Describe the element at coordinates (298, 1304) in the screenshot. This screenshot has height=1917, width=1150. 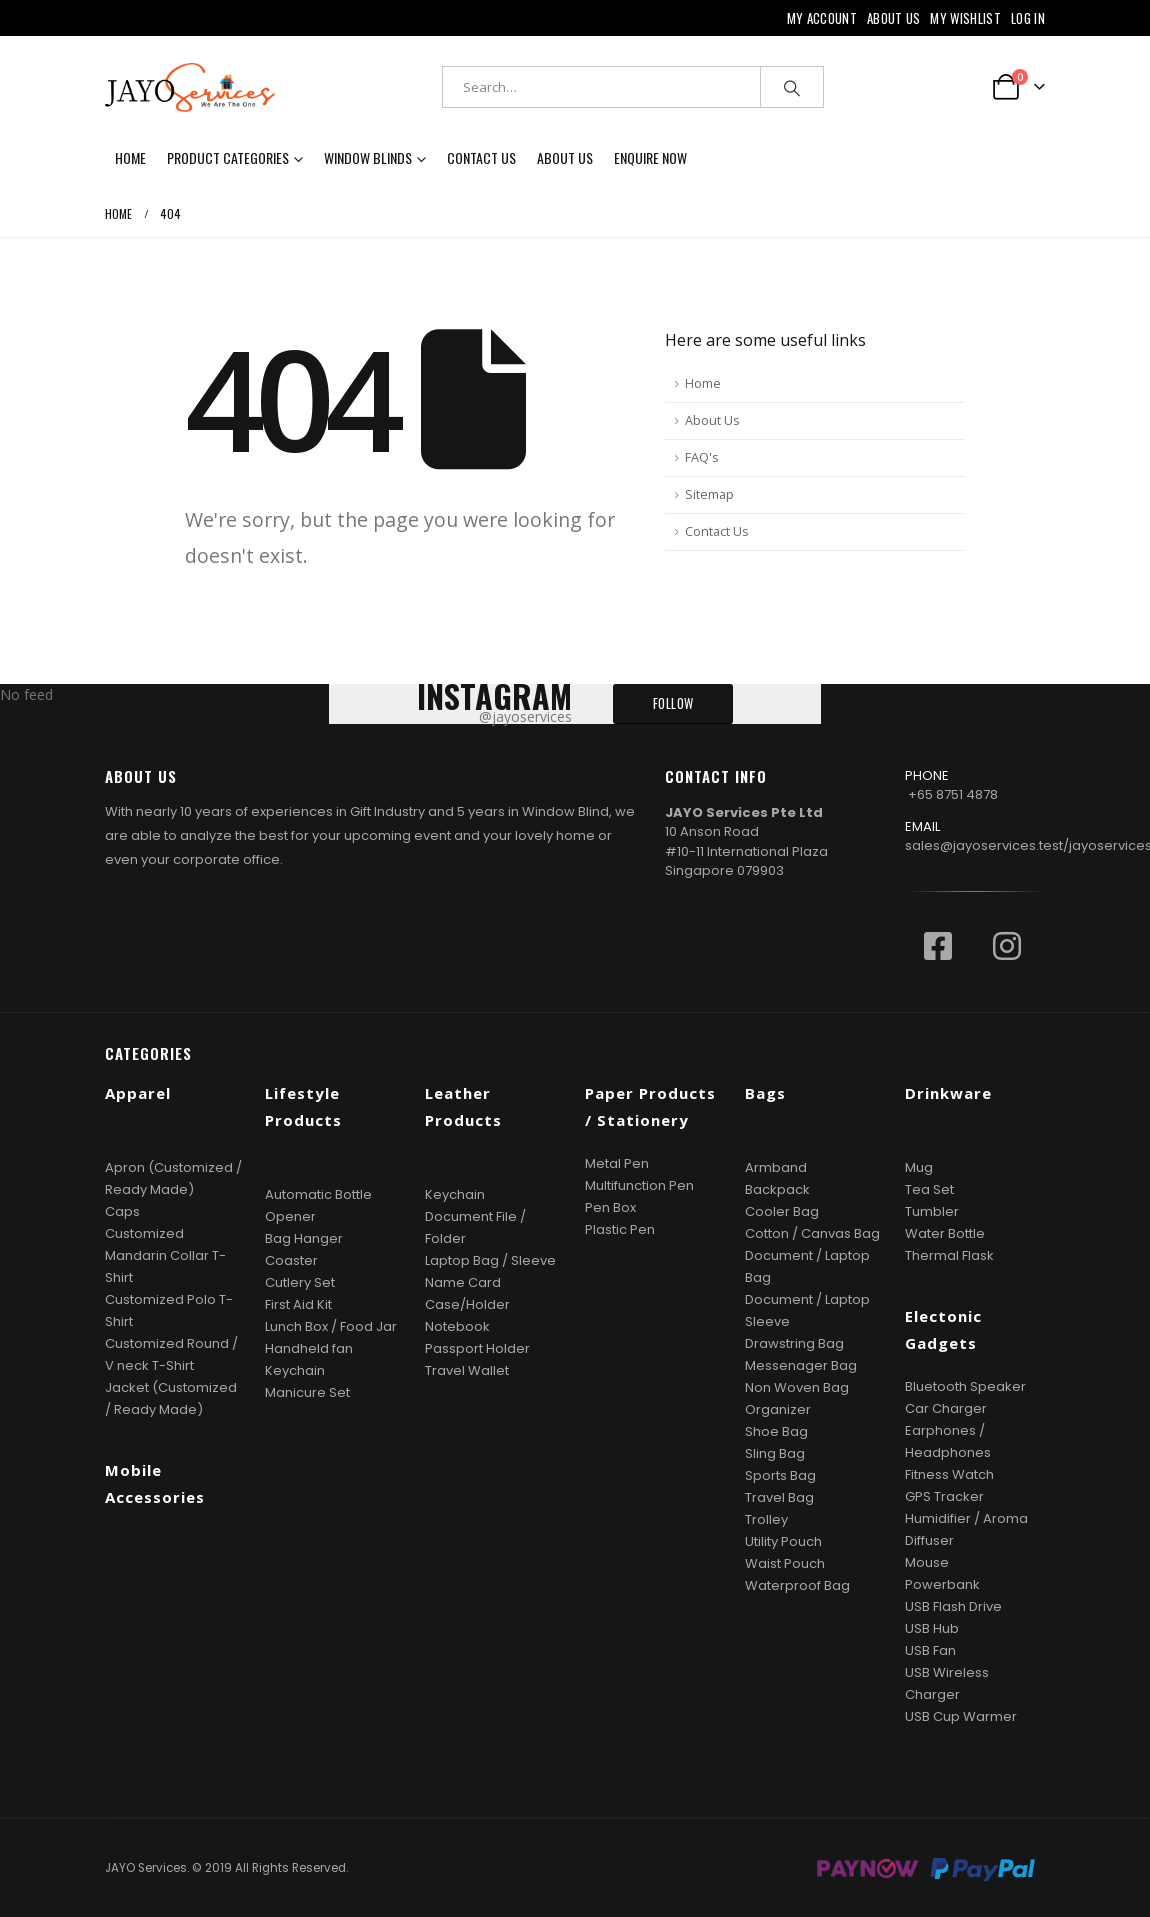
I see `First Aid Kit` at that location.